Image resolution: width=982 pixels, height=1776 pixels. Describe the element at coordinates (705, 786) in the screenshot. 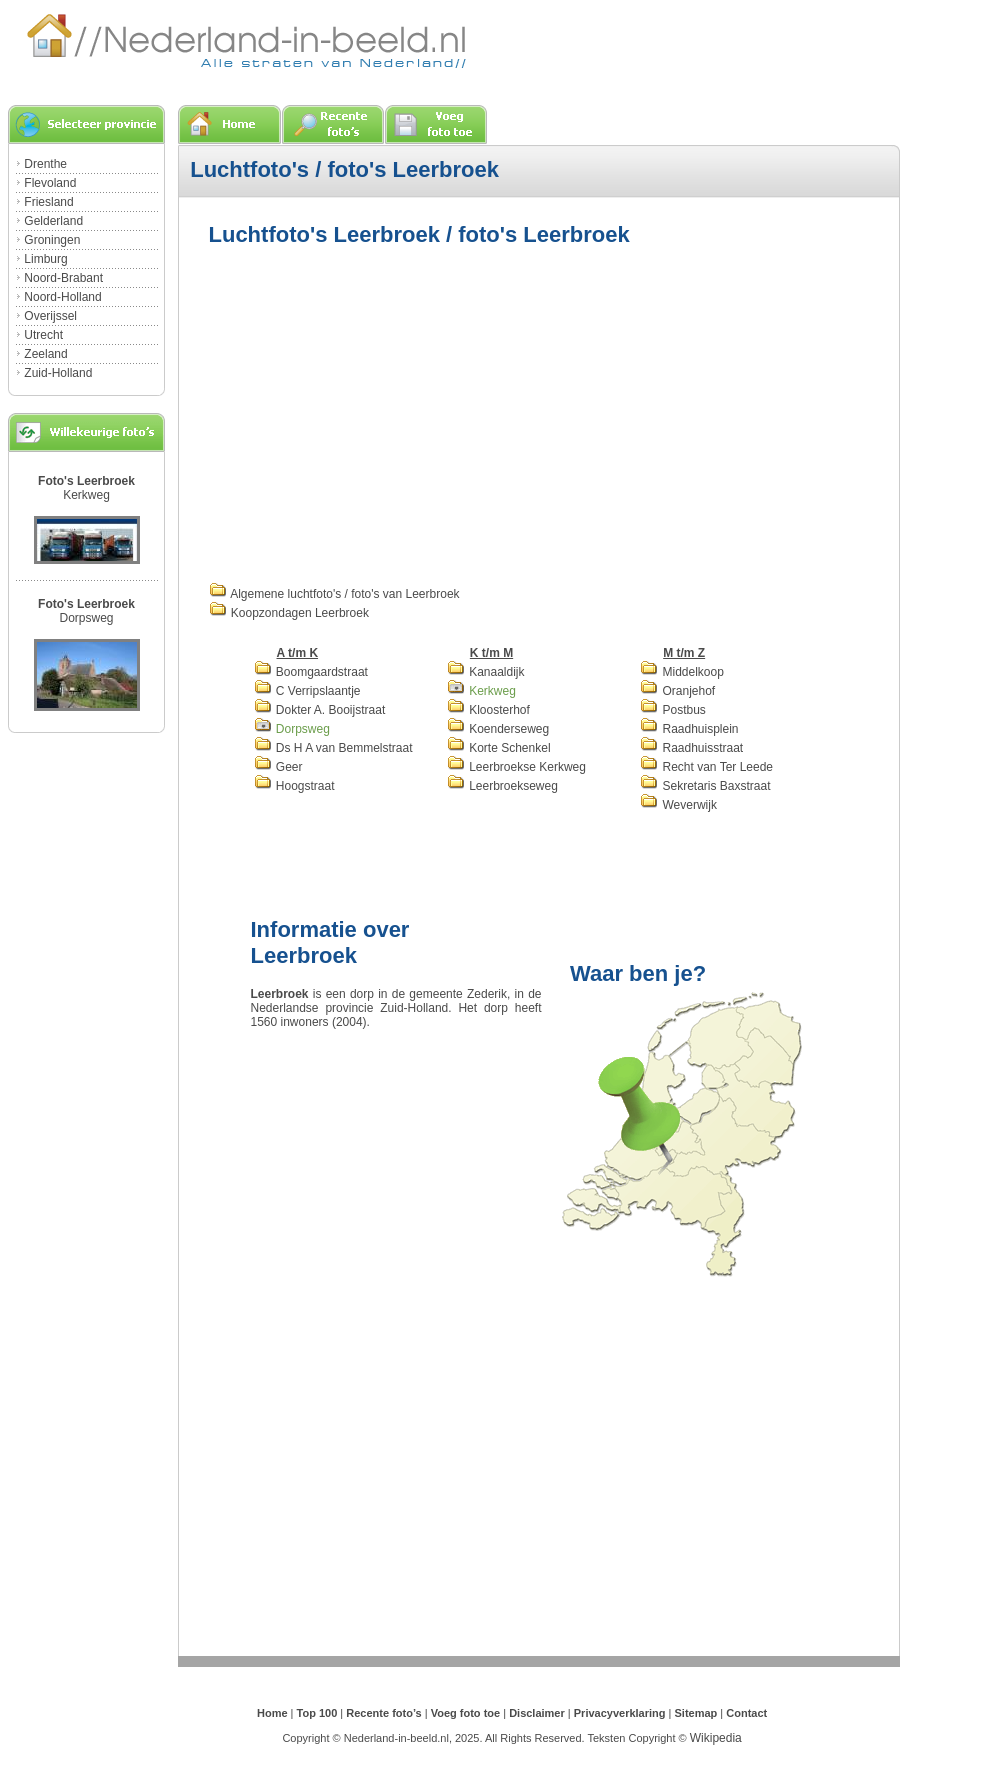

I see `Sekretaris Baxstraat` at that location.